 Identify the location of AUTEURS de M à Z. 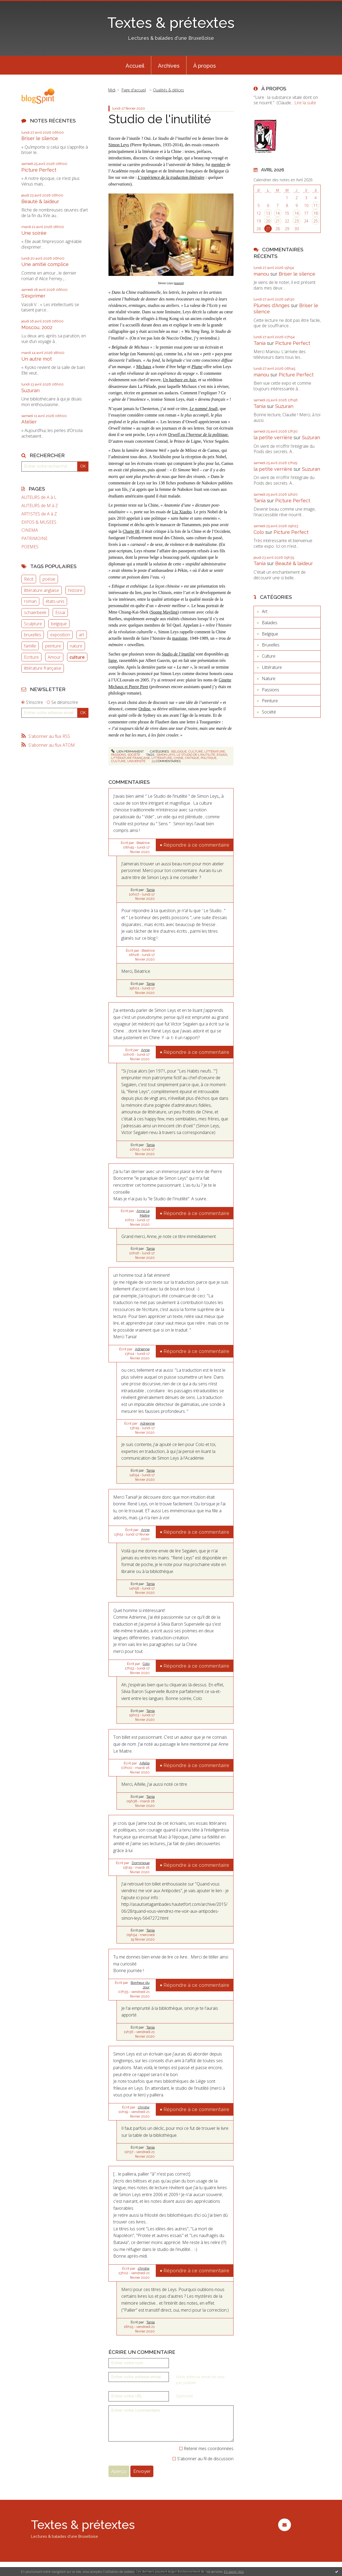
(39, 505).